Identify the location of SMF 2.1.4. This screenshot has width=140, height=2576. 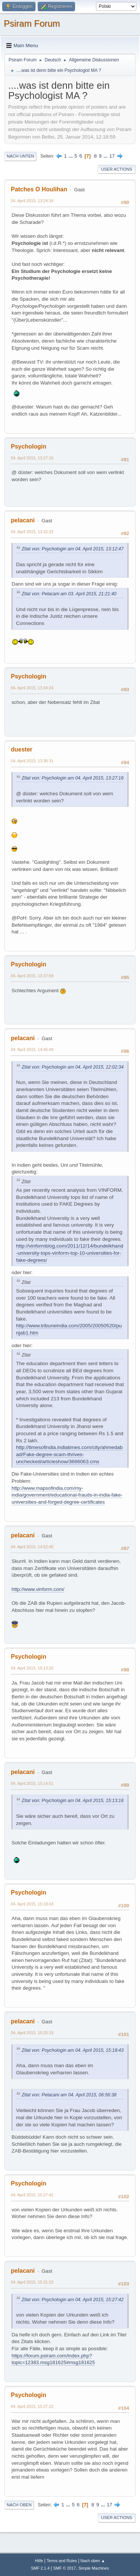
(40, 2568).